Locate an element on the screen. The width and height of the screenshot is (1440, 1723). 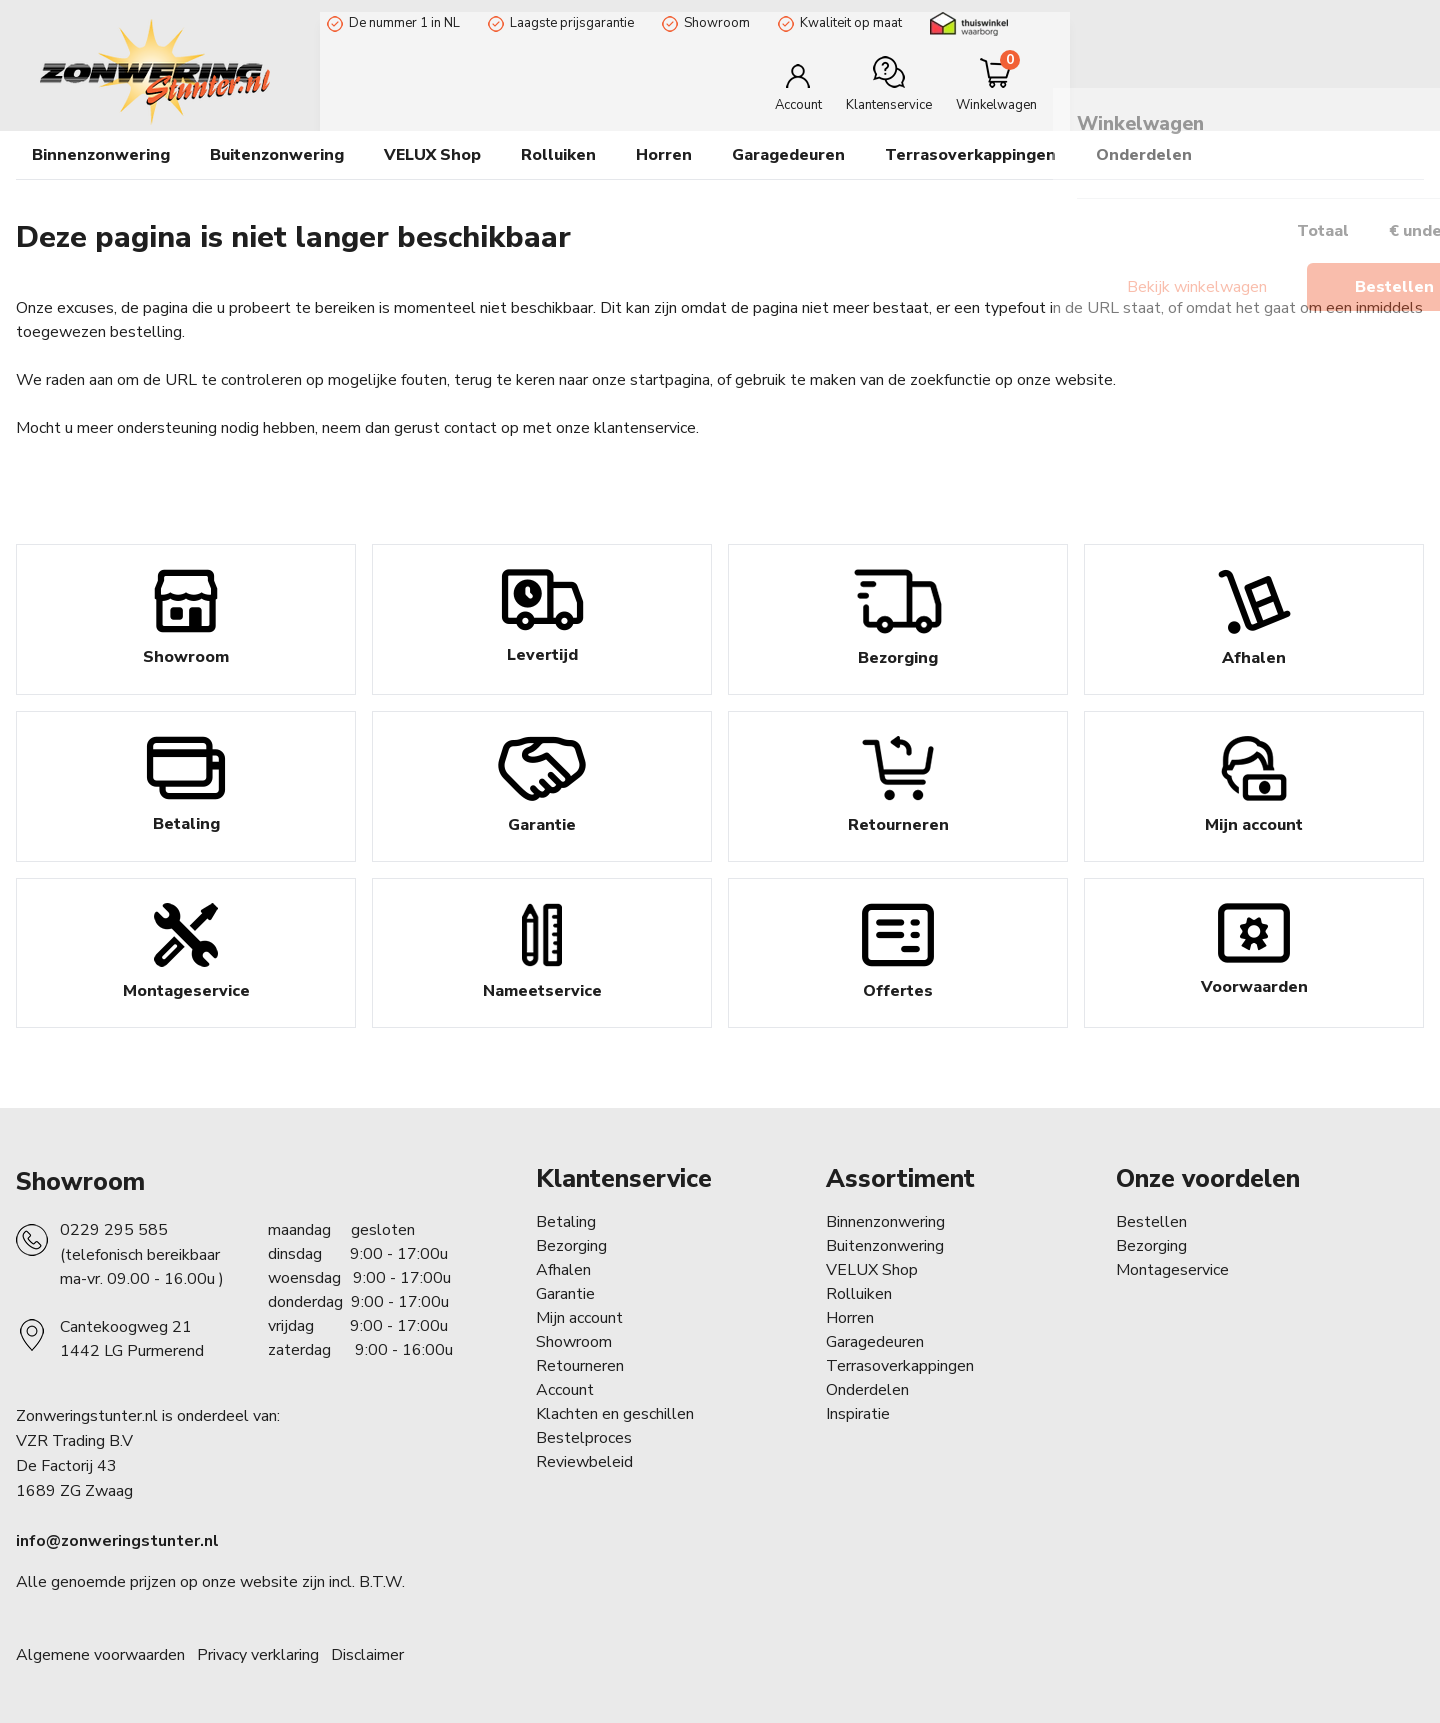
Garagedeuren is located at coordinates (788, 155).